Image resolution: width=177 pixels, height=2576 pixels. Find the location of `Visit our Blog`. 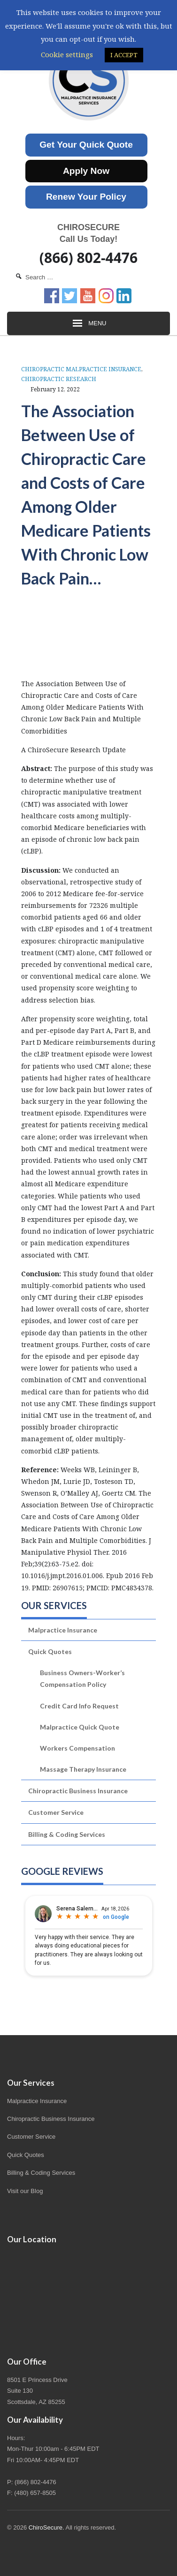

Visit our Blog is located at coordinates (25, 2190).